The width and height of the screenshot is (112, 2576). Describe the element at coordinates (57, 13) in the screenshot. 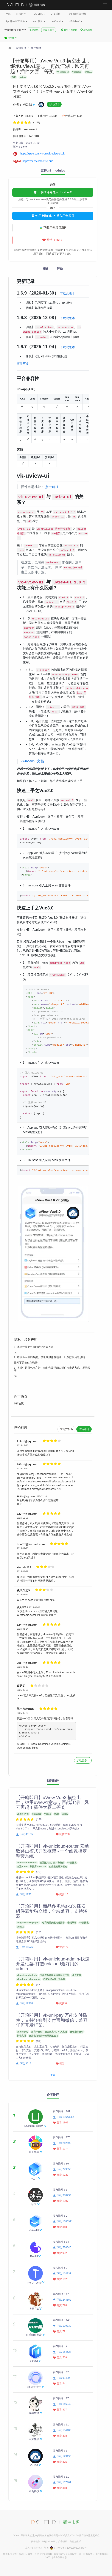

I see `UTS插件` at that location.